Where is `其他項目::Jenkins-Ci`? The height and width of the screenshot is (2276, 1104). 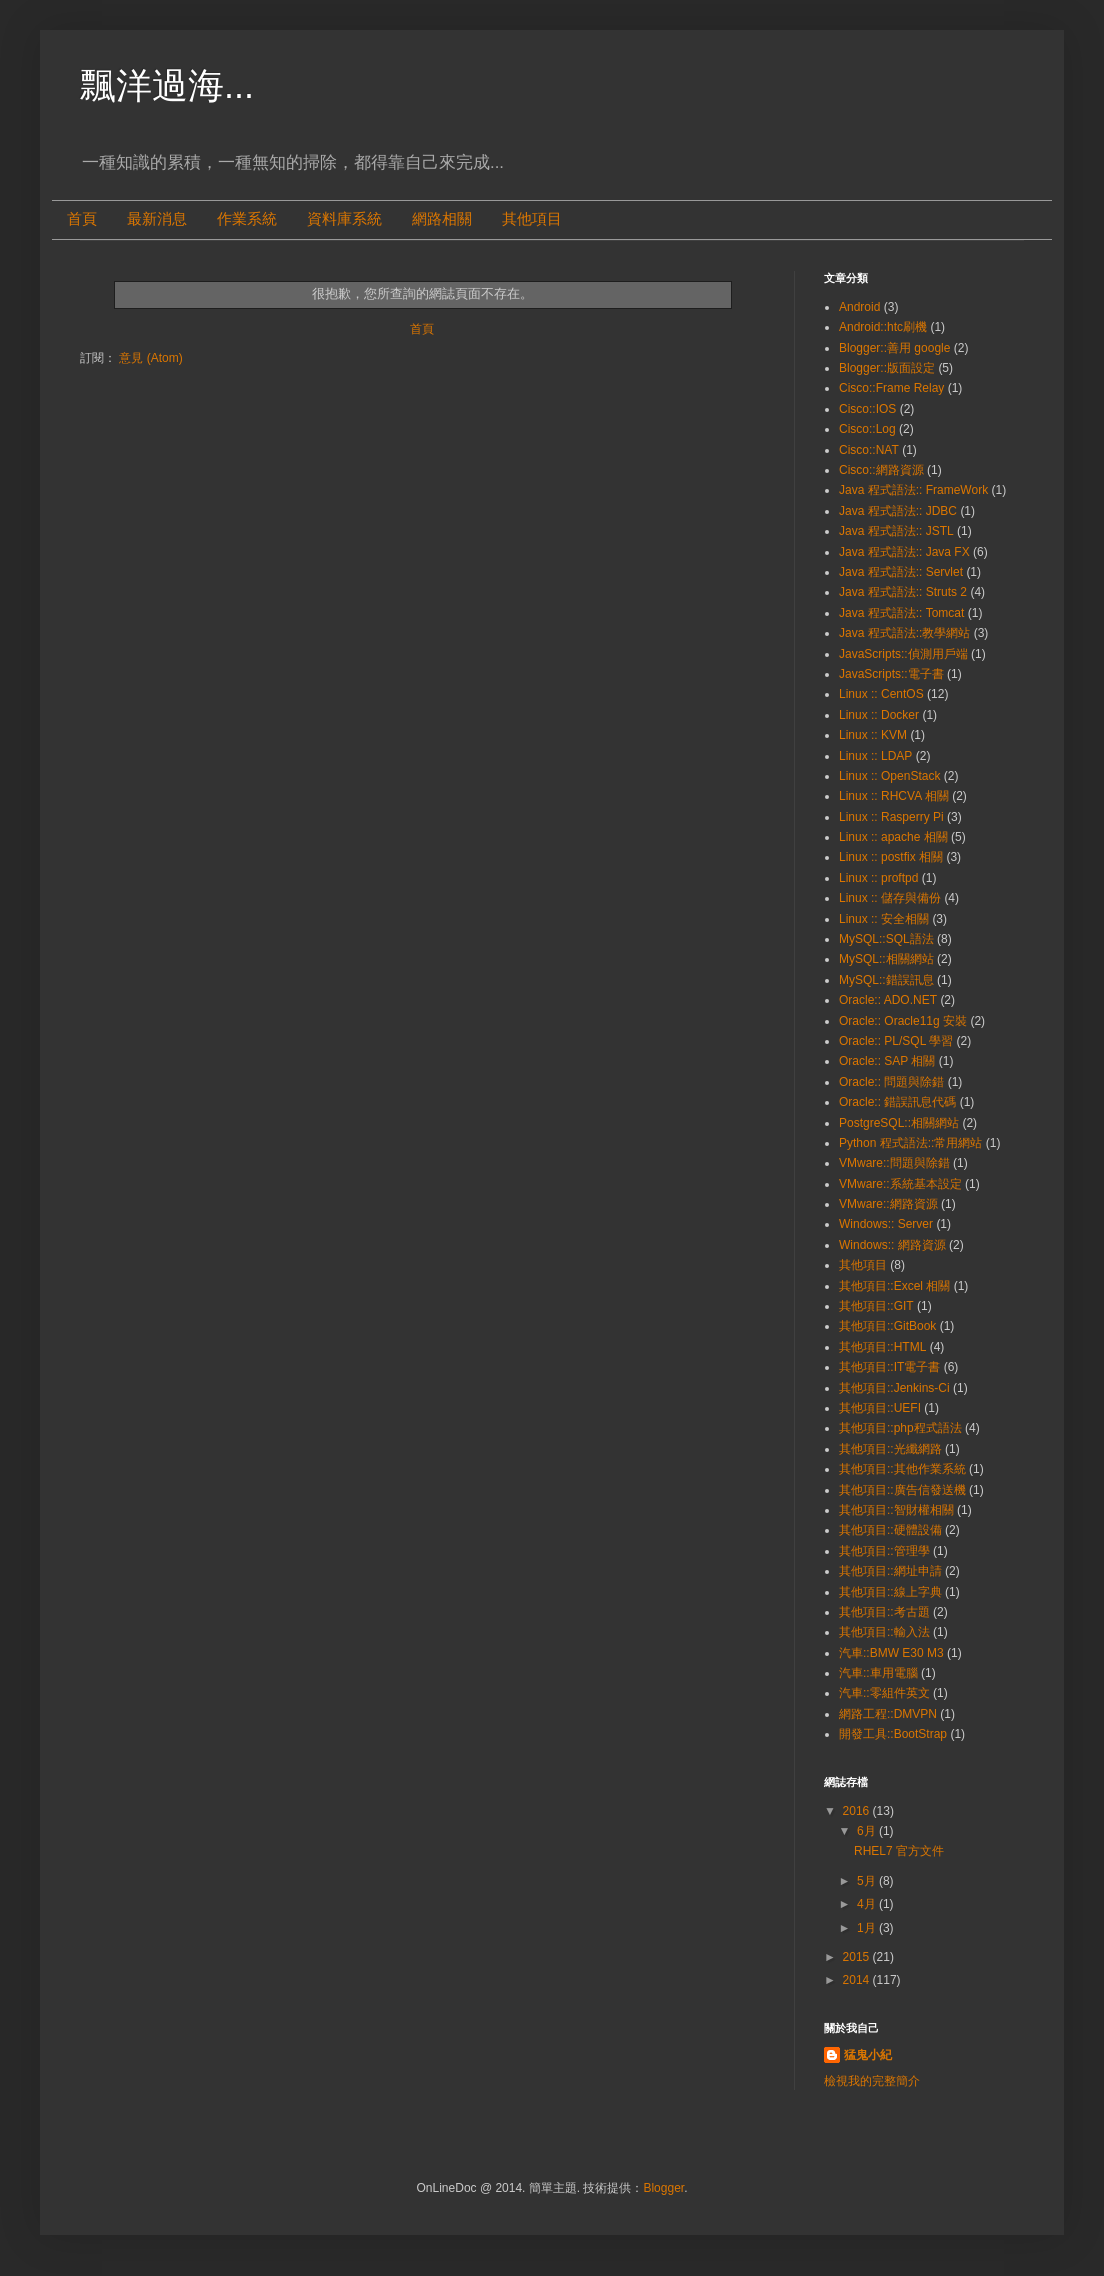
其他項目::Jenkins-Ci is located at coordinates (894, 1388).